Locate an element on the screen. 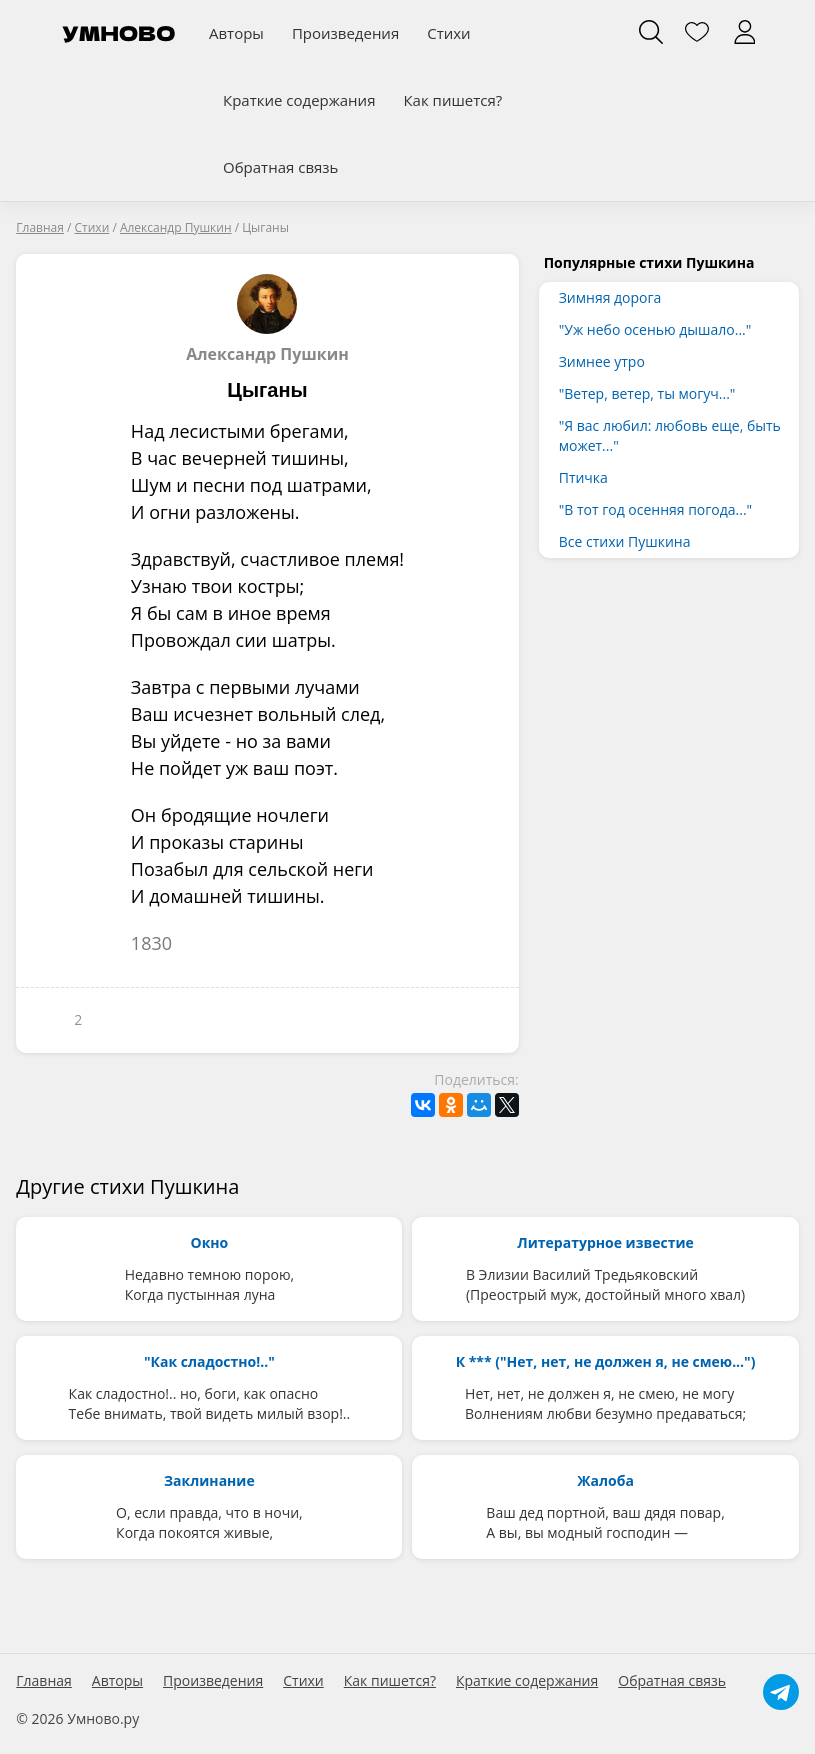  Краткие содержания is located at coordinates (299, 100).